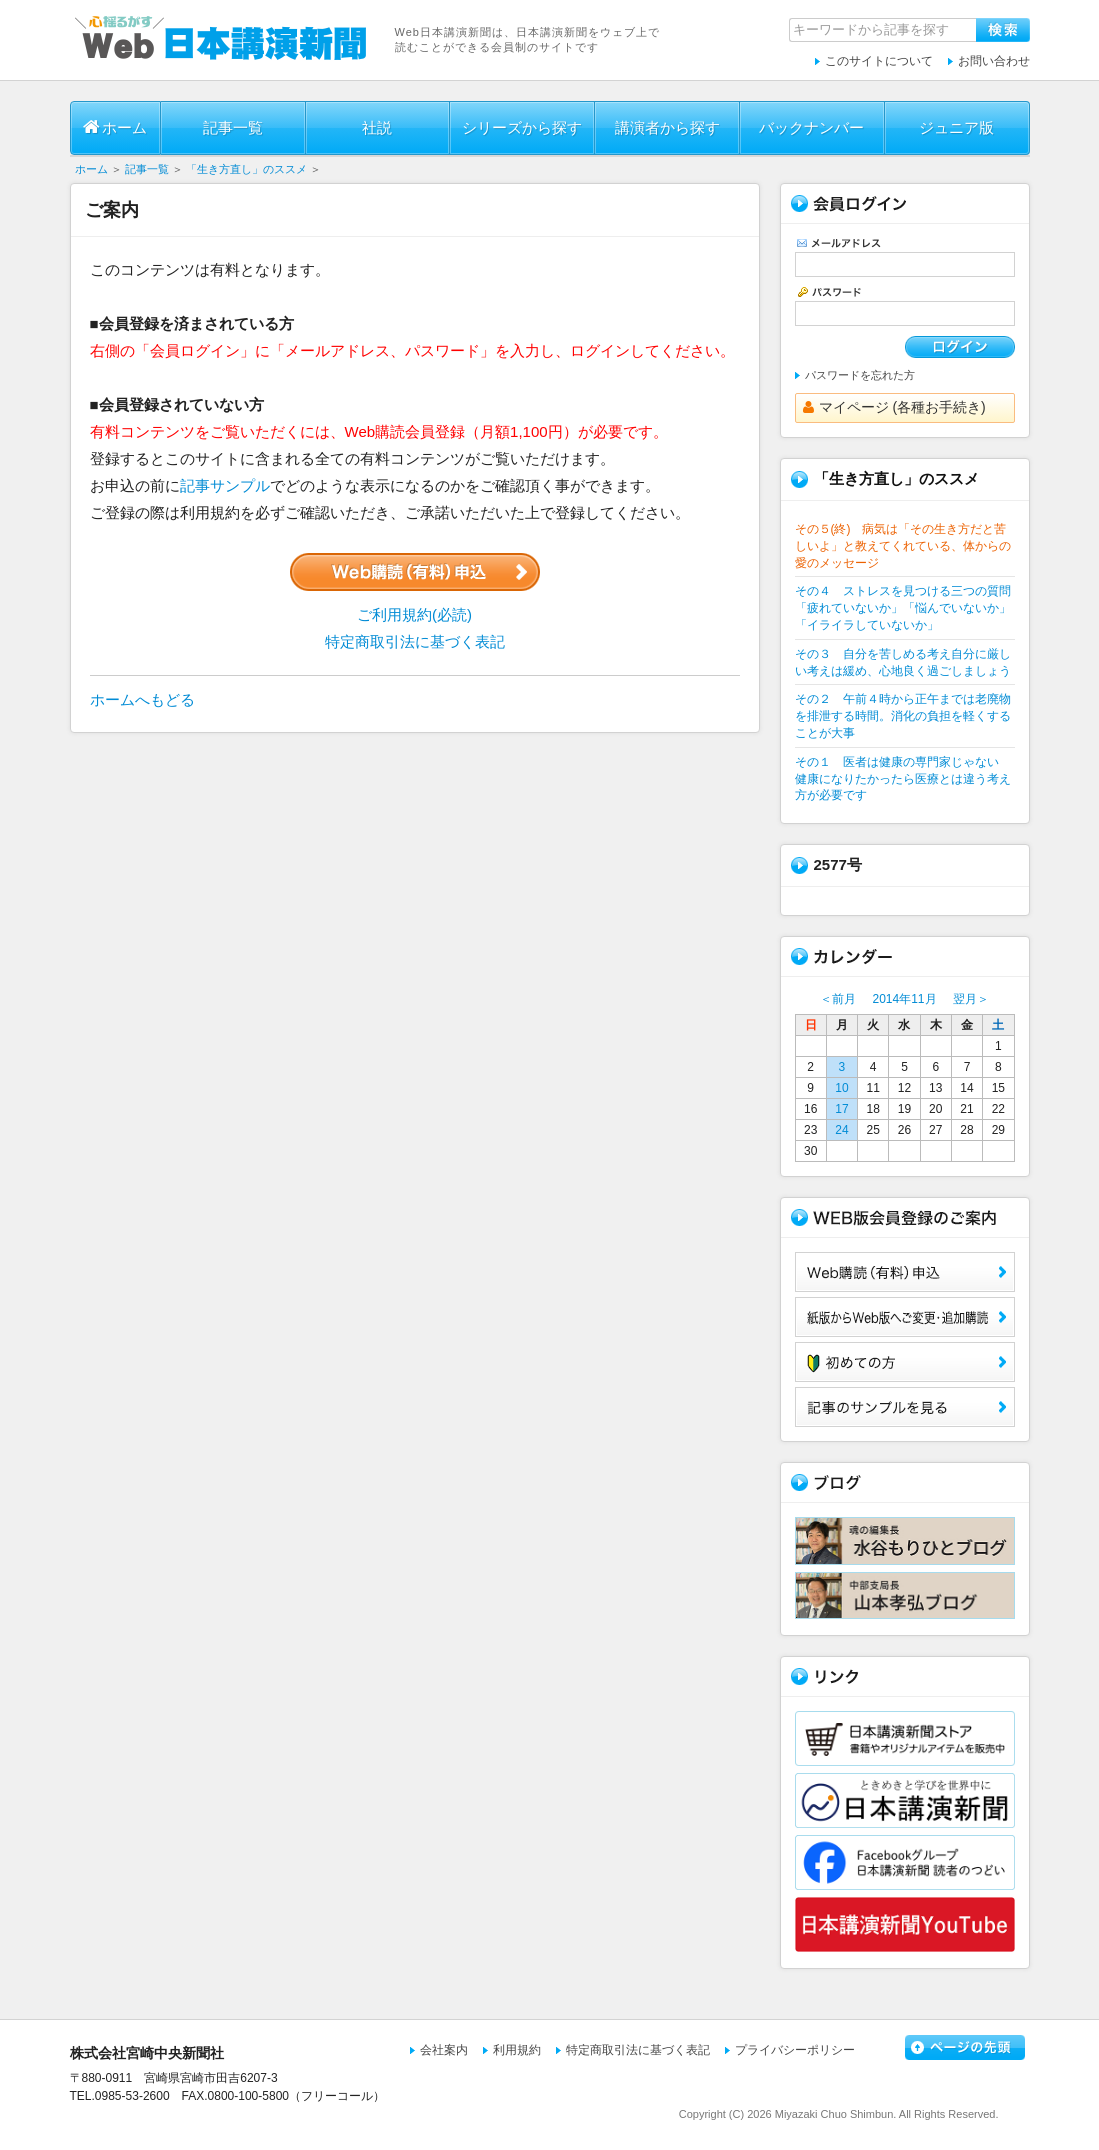 Image resolution: width=1099 pixels, height=2150 pixels. I want to click on 講演者から探す, so click(667, 127).